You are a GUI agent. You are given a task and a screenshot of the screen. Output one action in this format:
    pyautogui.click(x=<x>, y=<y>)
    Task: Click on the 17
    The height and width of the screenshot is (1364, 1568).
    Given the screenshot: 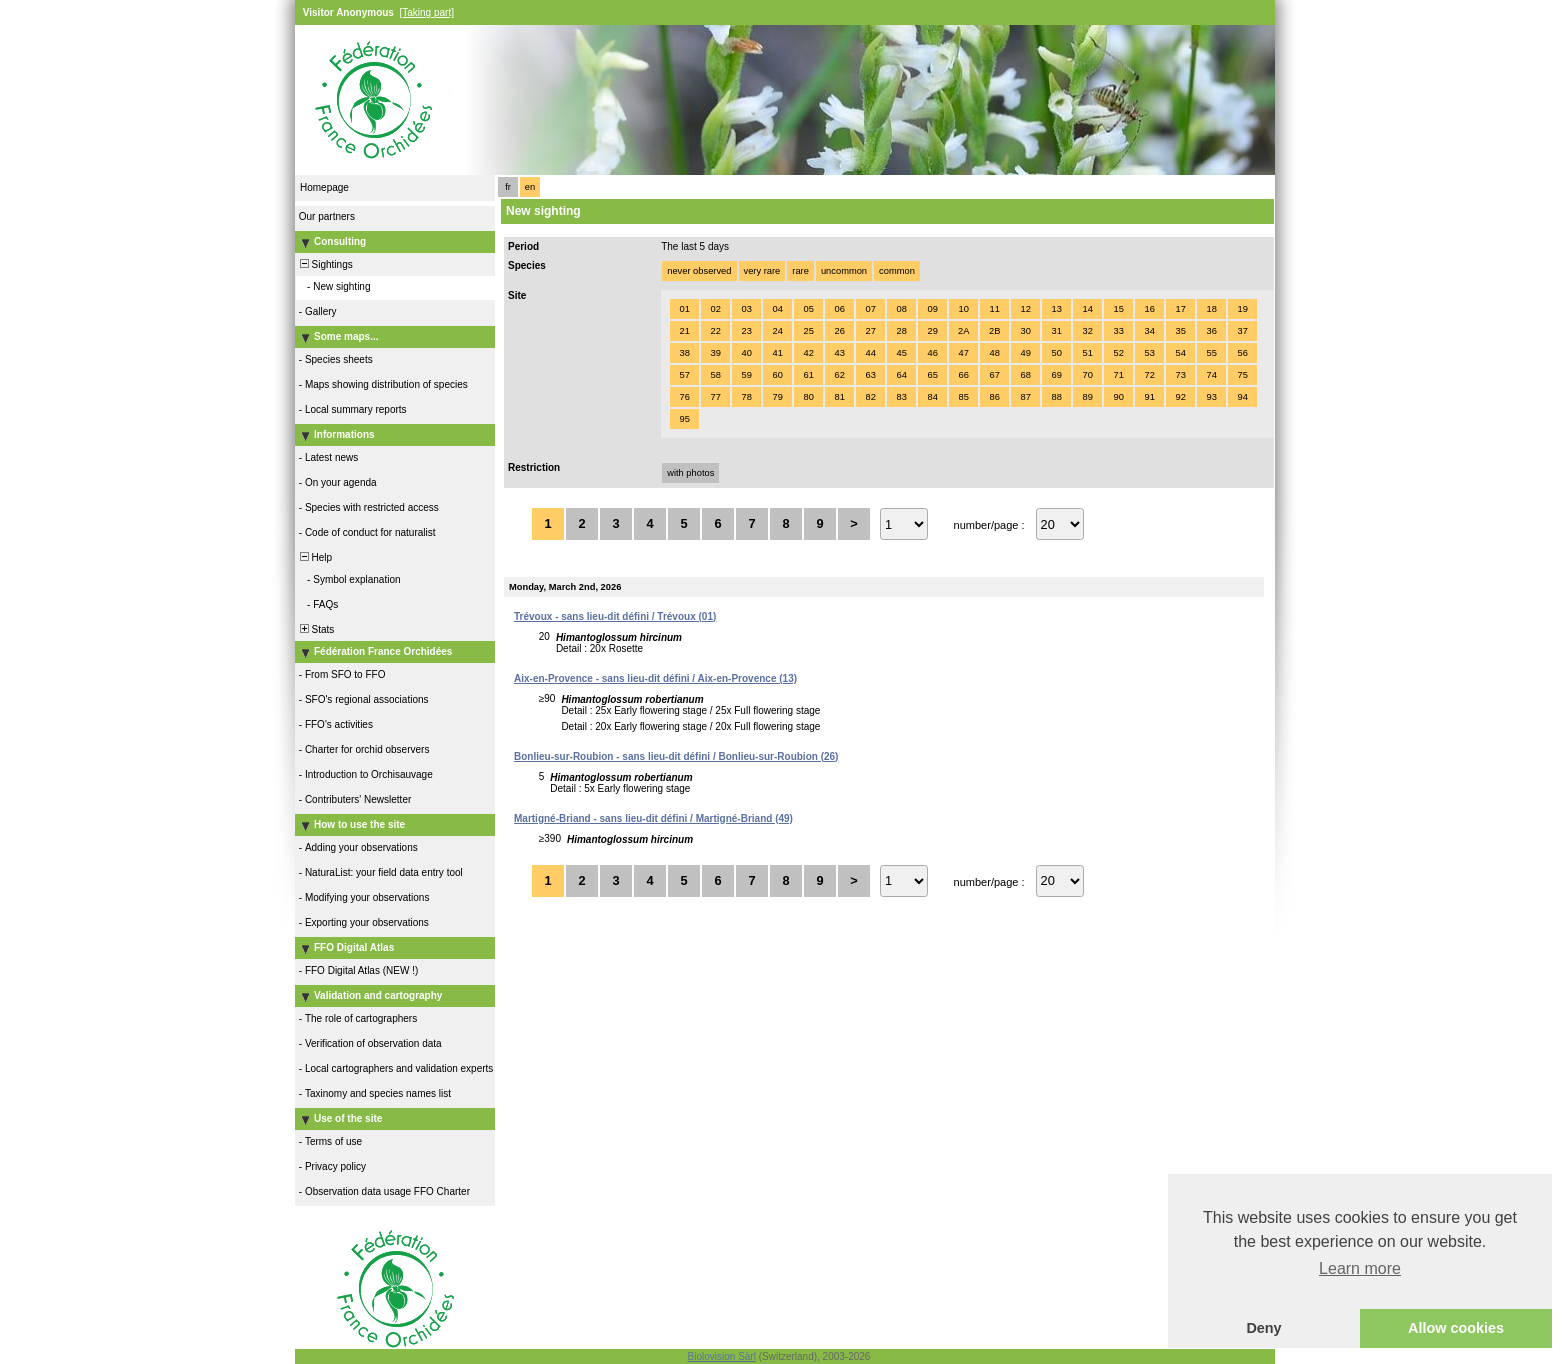 What is the action you would take?
    pyautogui.click(x=1180, y=309)
    